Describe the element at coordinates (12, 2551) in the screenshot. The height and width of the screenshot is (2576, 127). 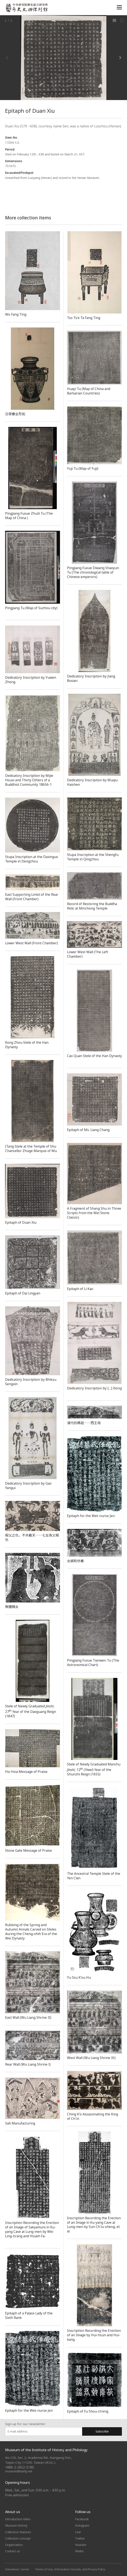
I see `Contact us` at that location.